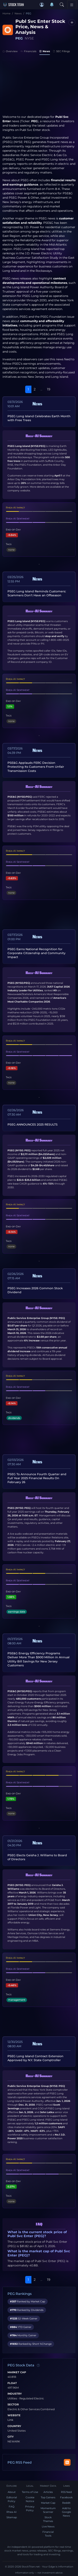 This screenshot has width=78, height=2576. I want to click on [button], so click(41, 4).